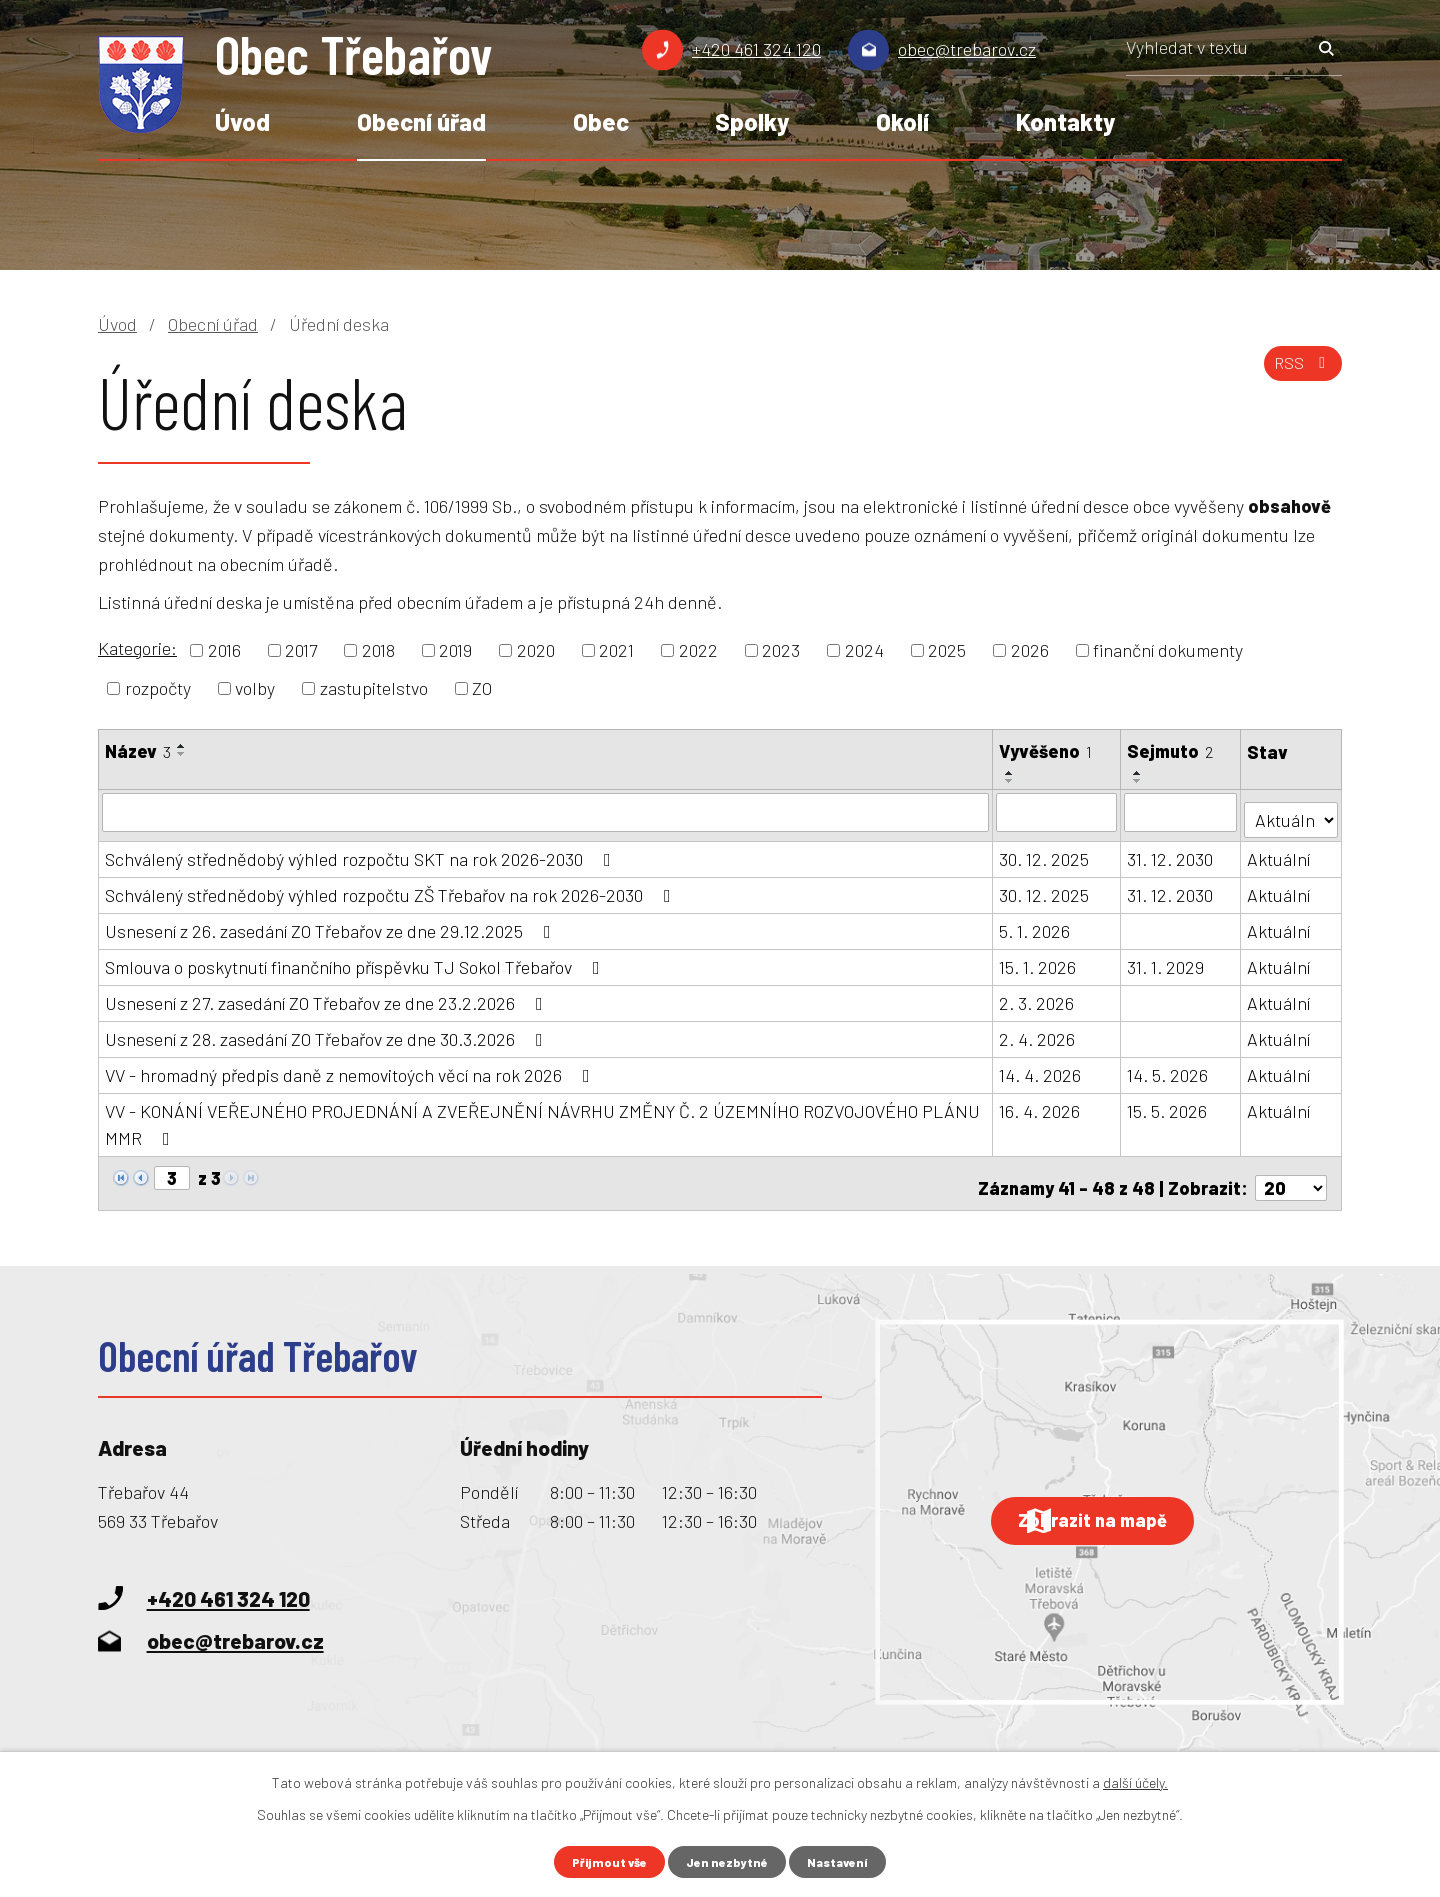 This screenshot has height=1897, width=1440. I want to click on rozpočty, so click(158, 688).